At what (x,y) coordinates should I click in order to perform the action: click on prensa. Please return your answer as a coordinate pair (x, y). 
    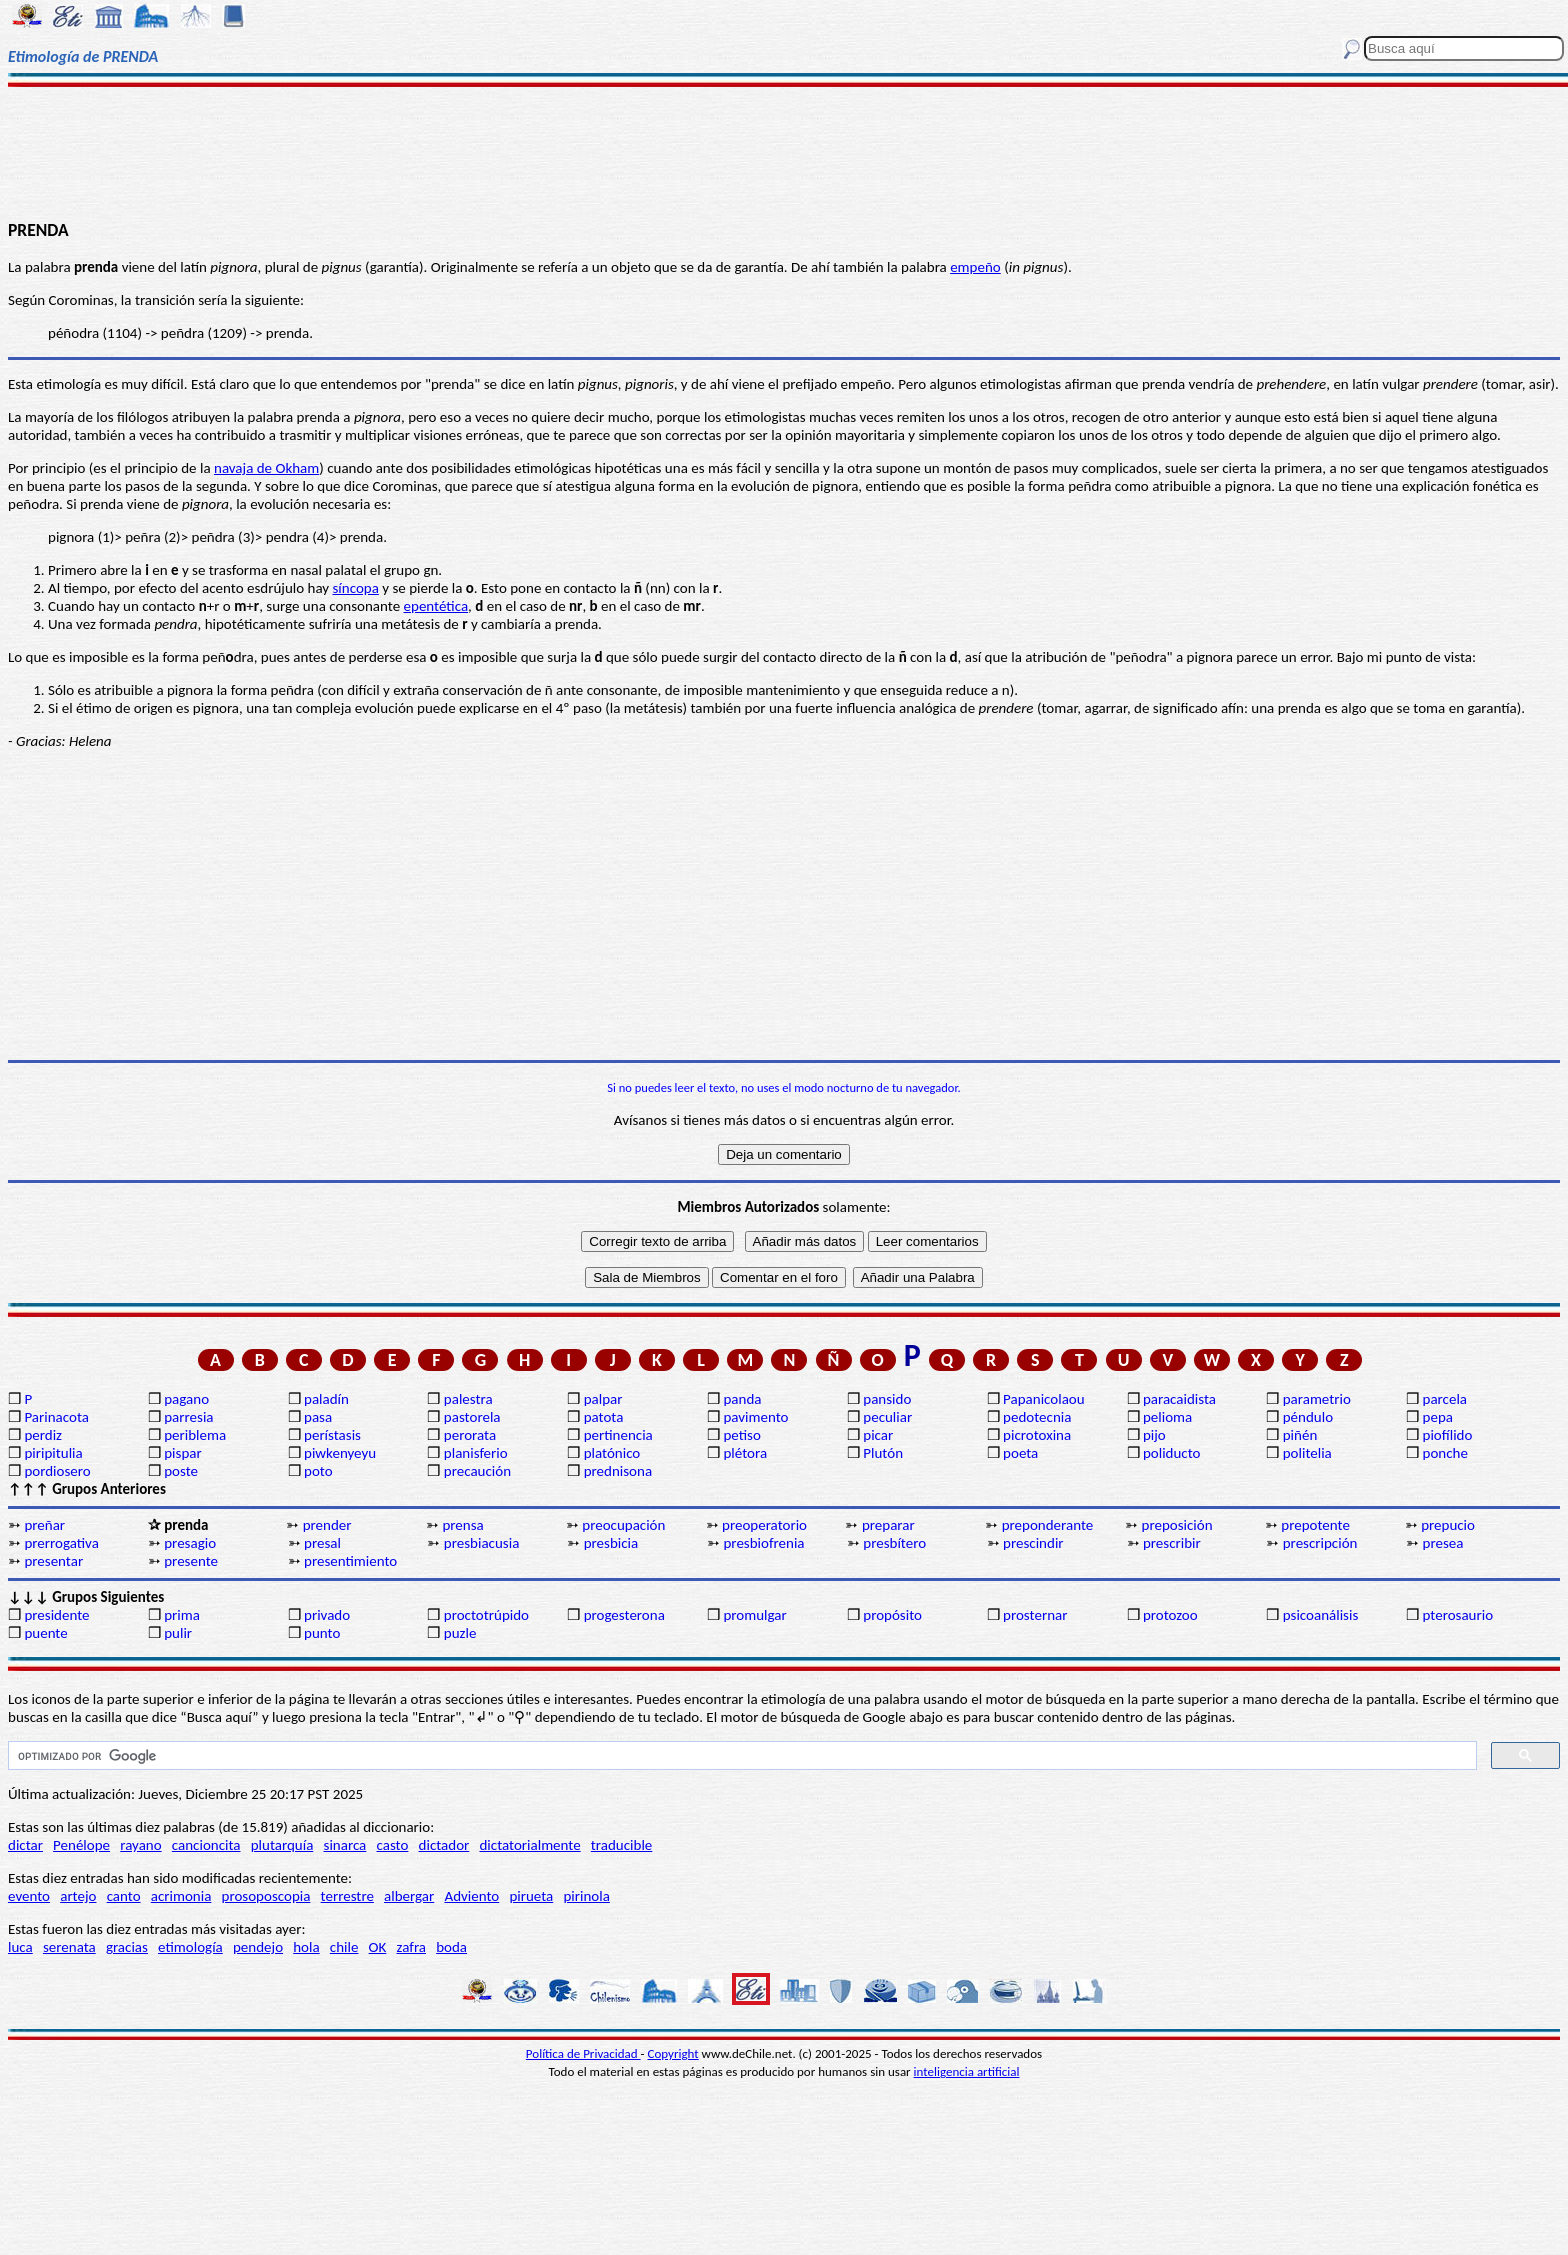
    Looking at the image, I should click on (462, 1525).